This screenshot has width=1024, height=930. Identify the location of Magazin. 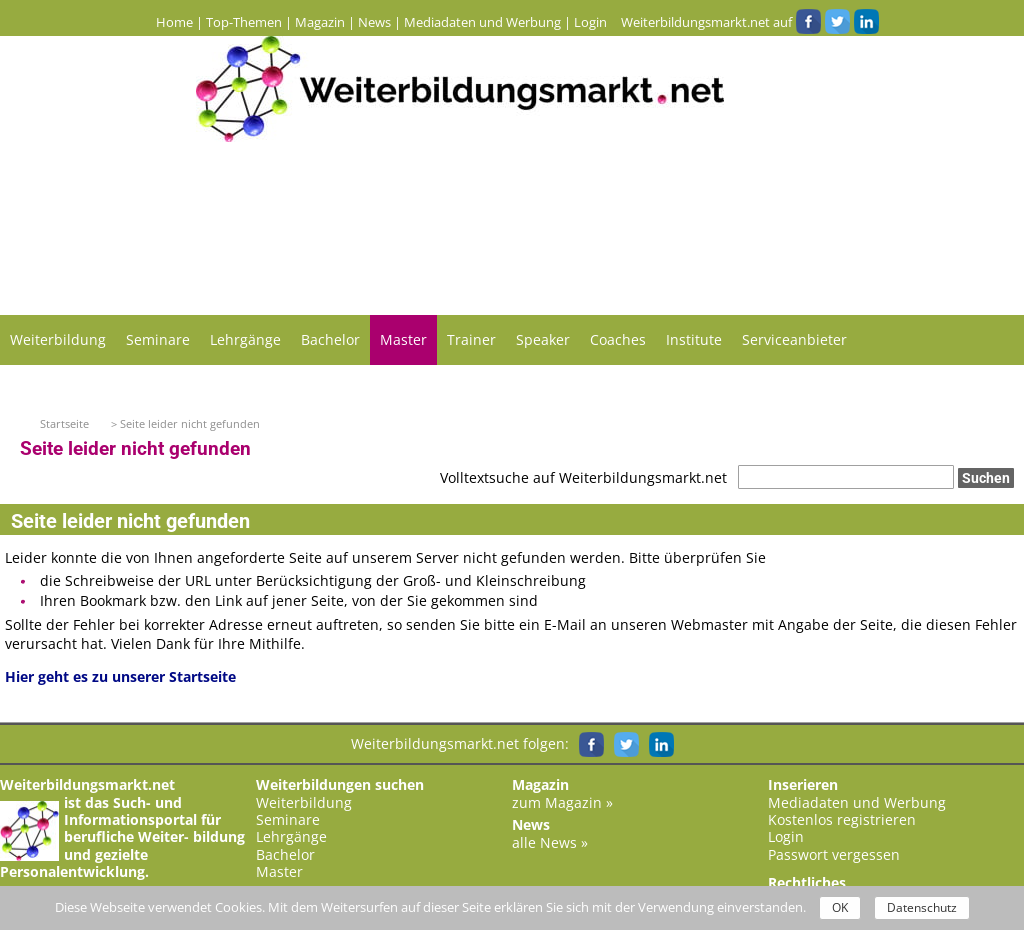
(320, 22).